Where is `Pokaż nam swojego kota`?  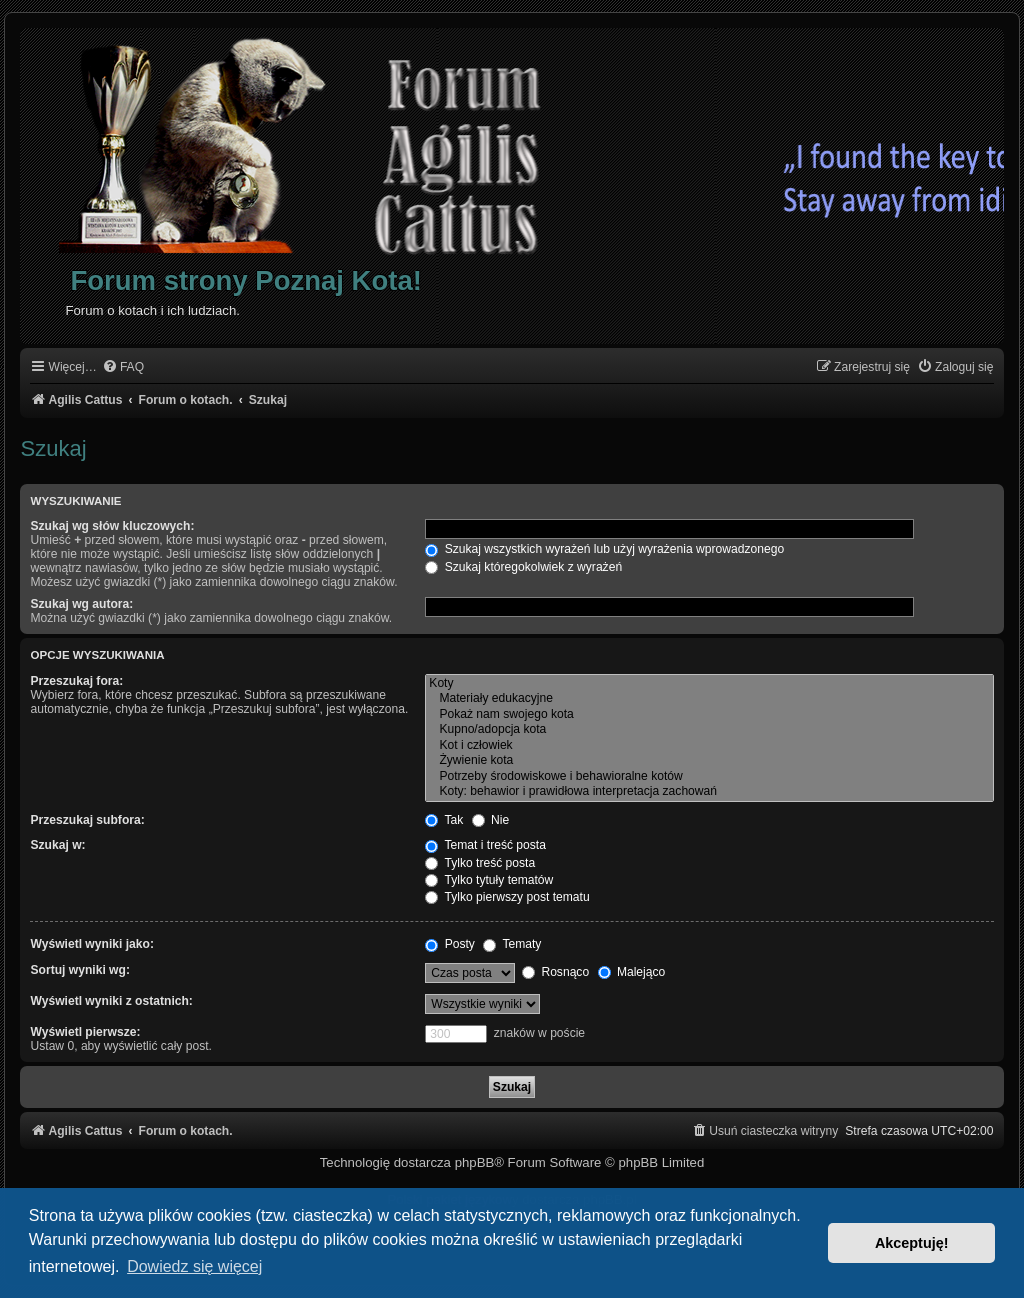 Pokaż nam swojego kota is located at coordinates (709, 715).